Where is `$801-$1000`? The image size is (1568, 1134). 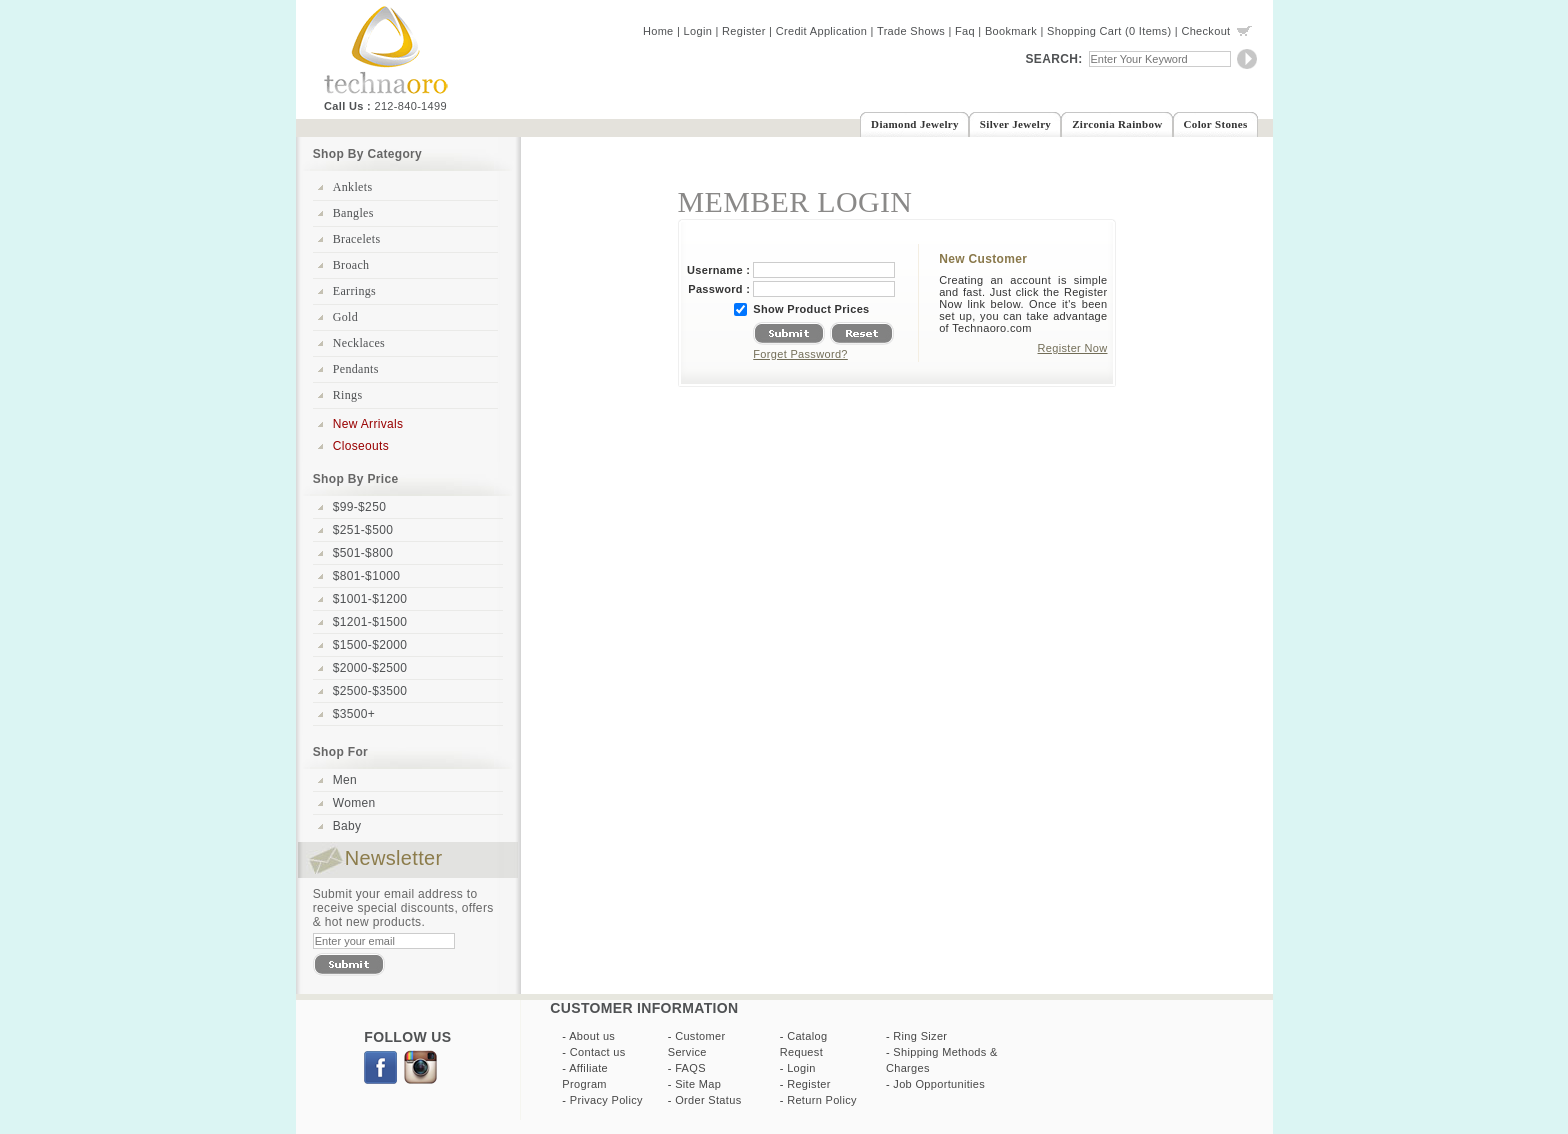 $801-$1000 is located at coordinates (366, 576).